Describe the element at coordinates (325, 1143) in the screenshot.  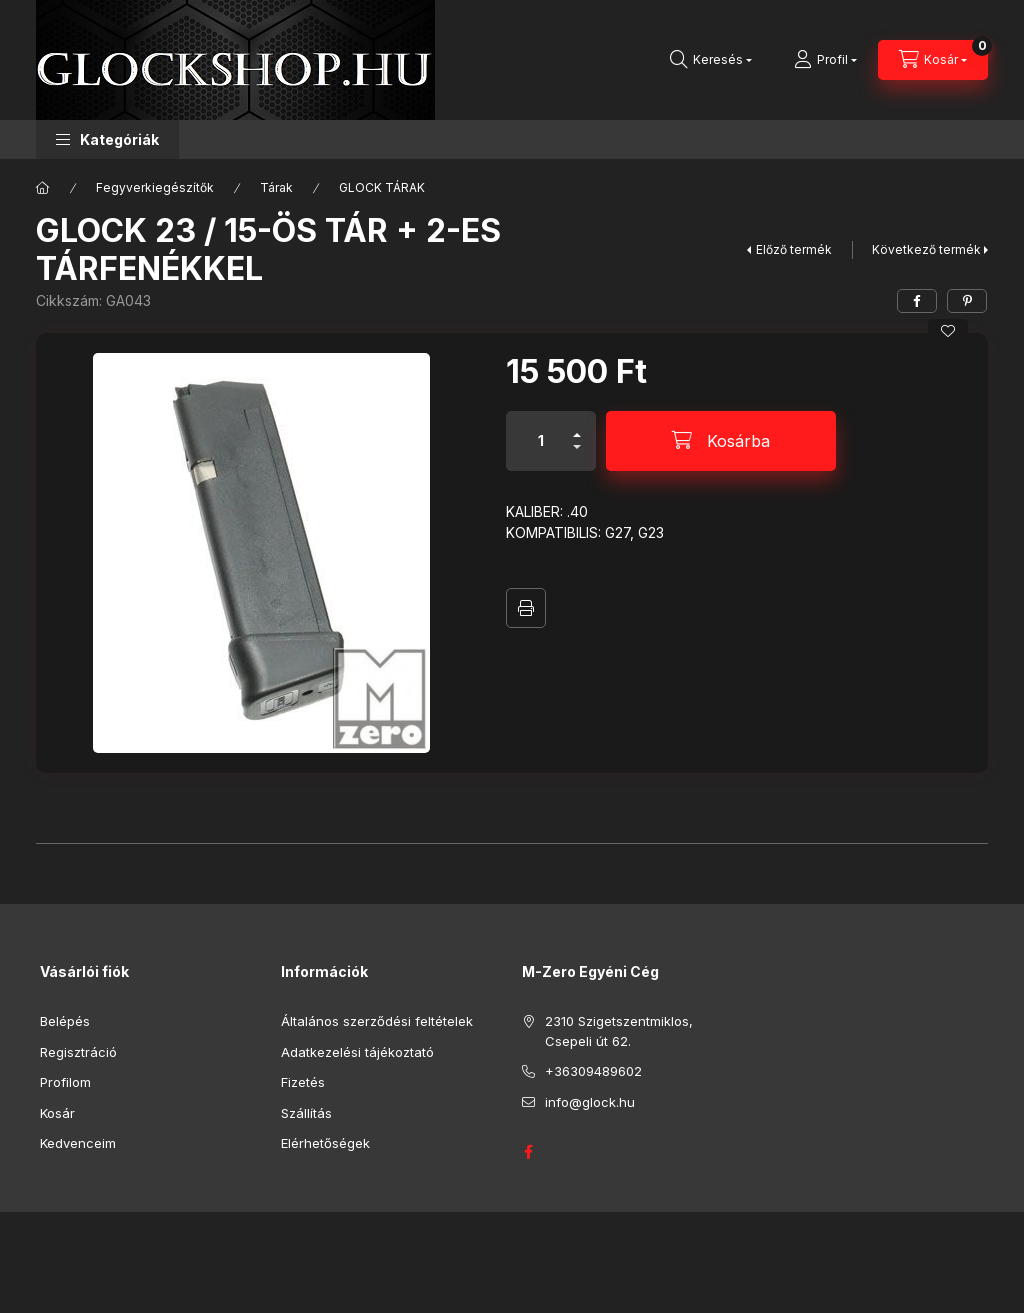
I see `Elérhetőségek` at that location.